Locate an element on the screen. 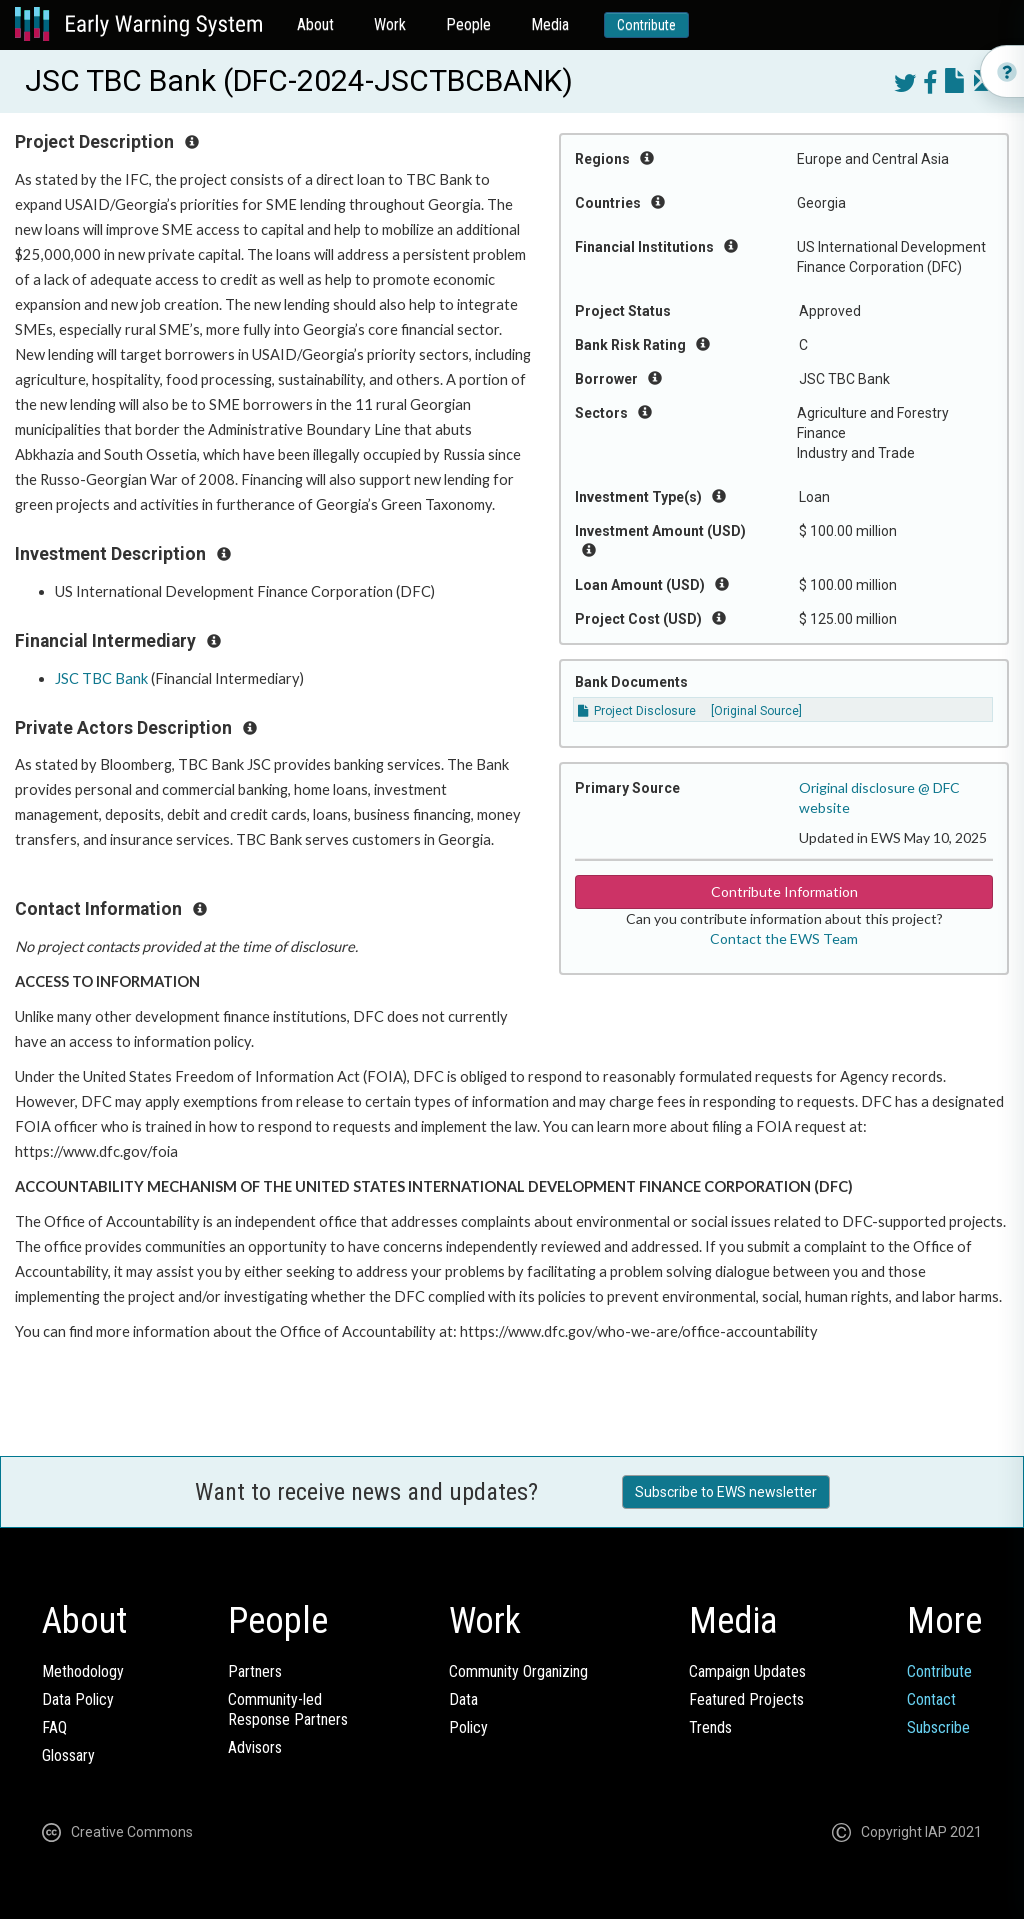 The width and height of the screenshot is (1024, 1919). Contact the EWS Team is located at coordinates (784, 938).